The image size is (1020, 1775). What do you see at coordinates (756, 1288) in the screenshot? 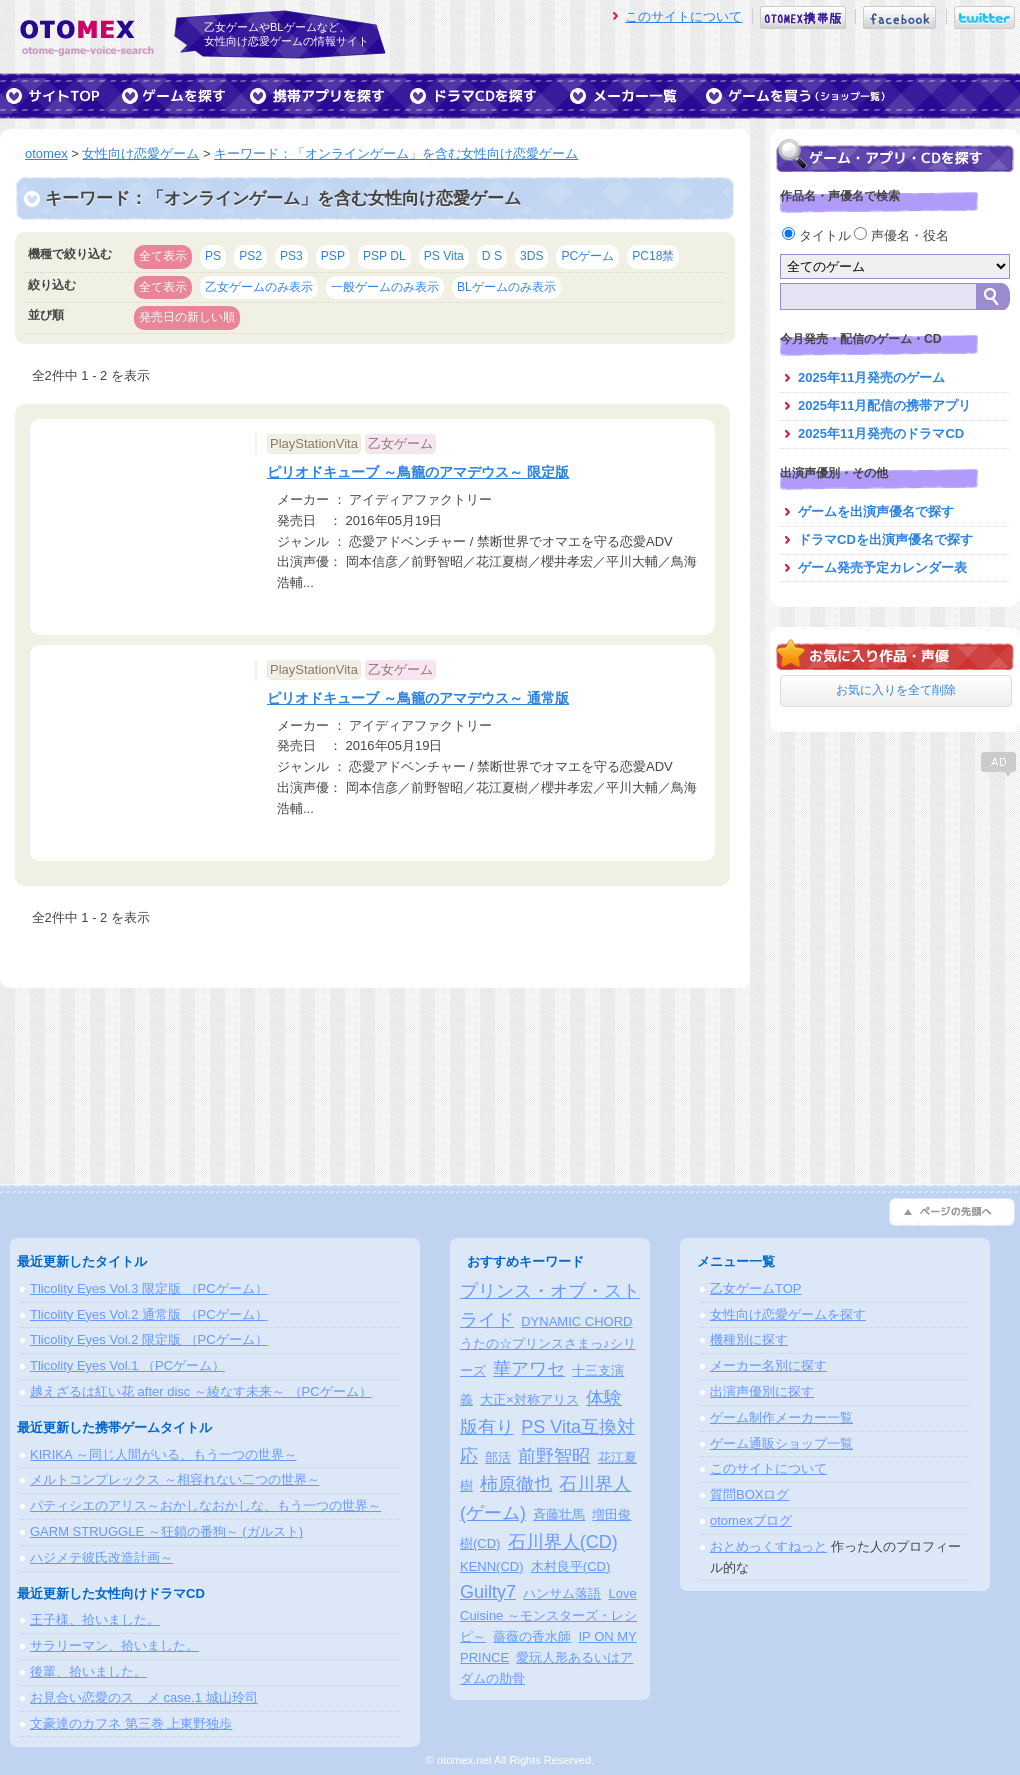
I see `乙女ゲームTOP` at bounding box center [756, 1288].